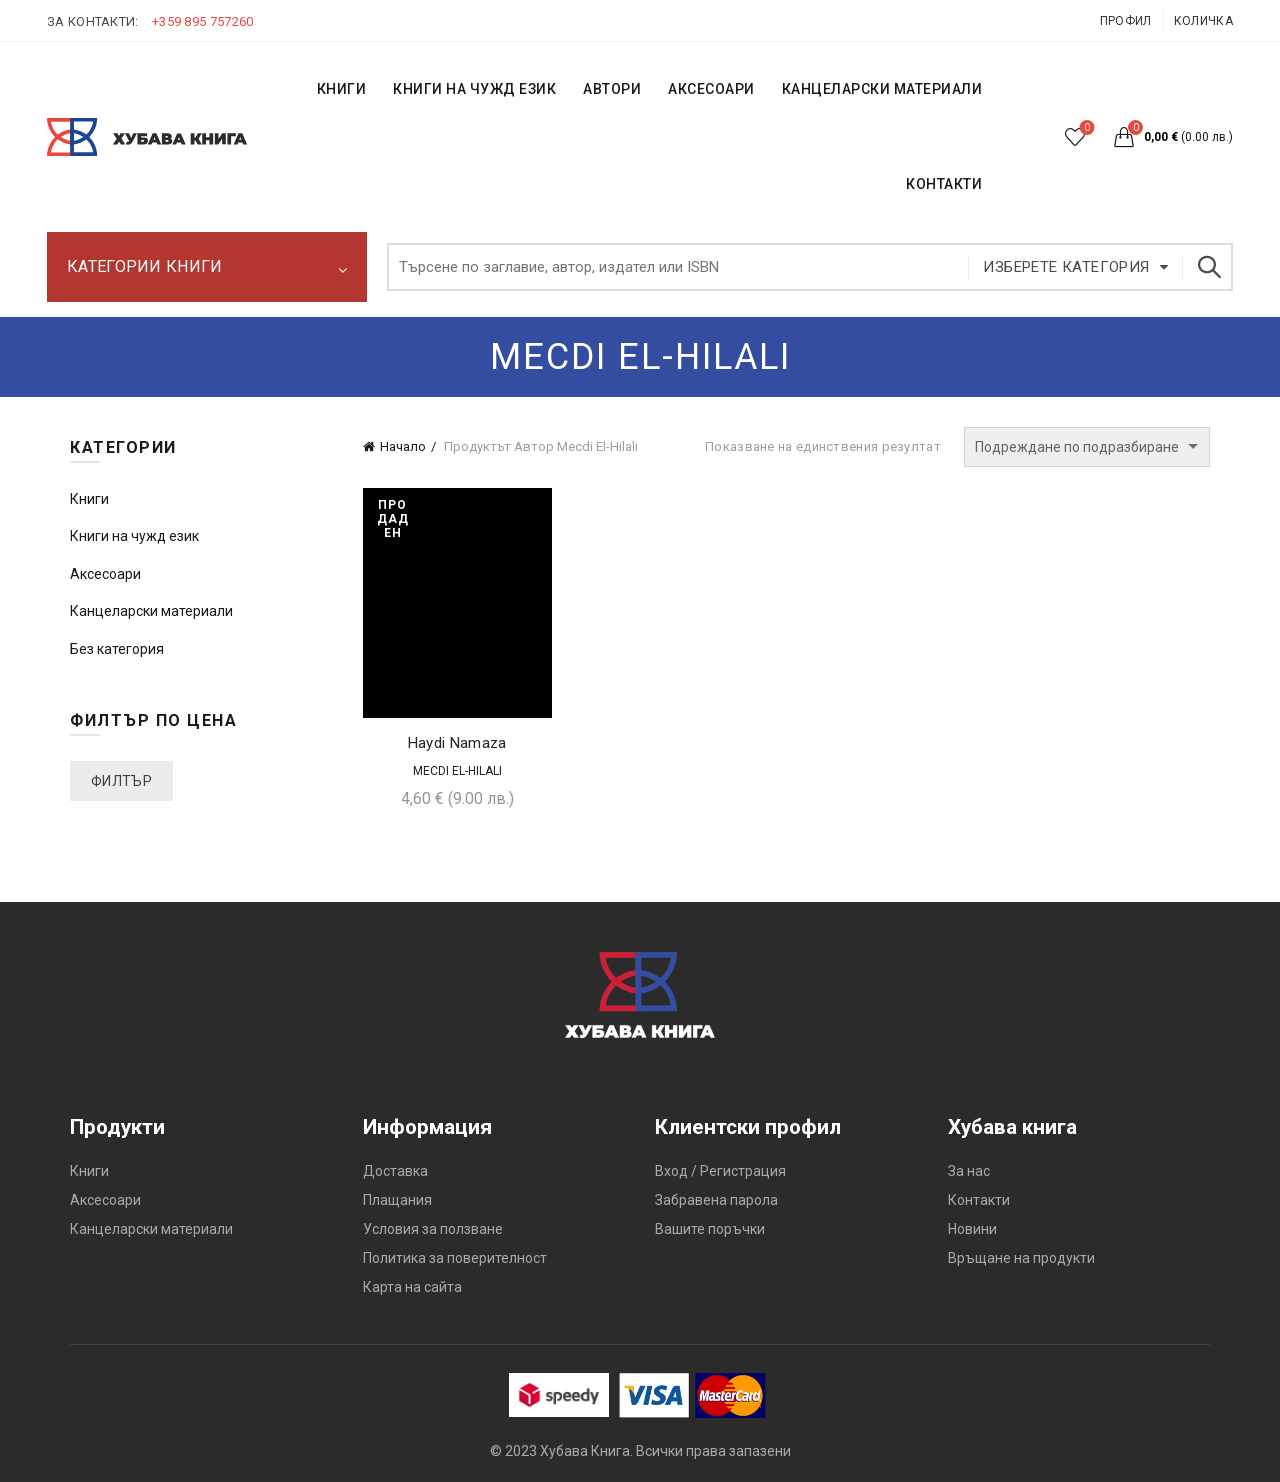 The image size is (1280, 1482). I want to click on Вашите поръчки, so click(710, 1229).